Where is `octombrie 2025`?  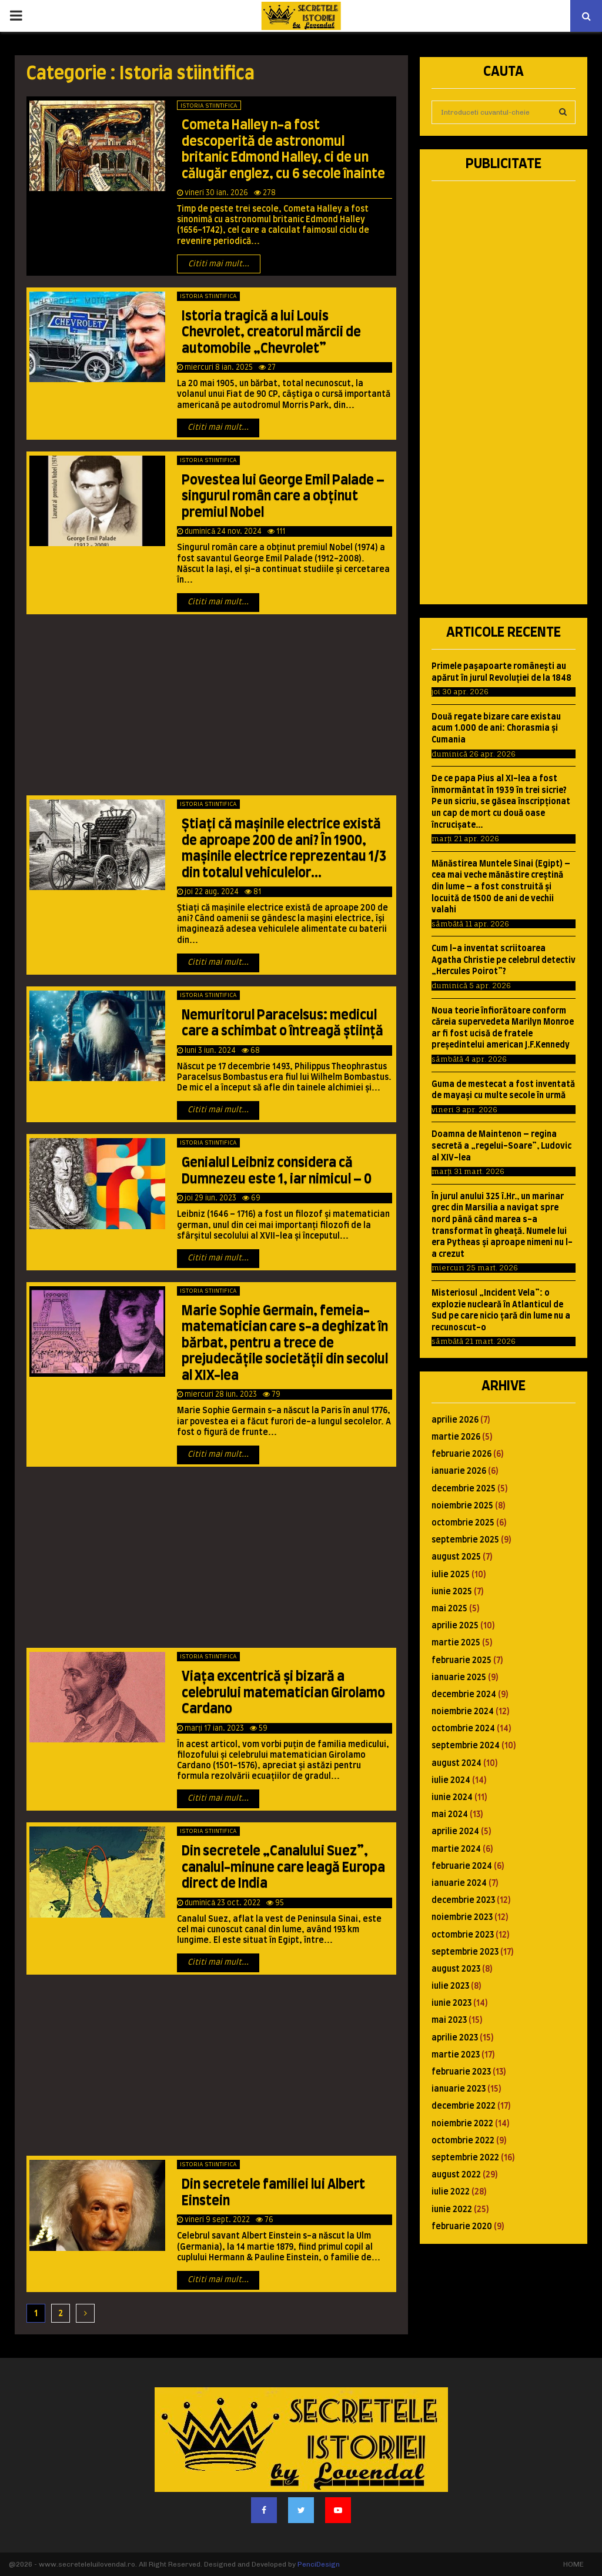 octombrie 2025 is located at coordinates (463, 1523).